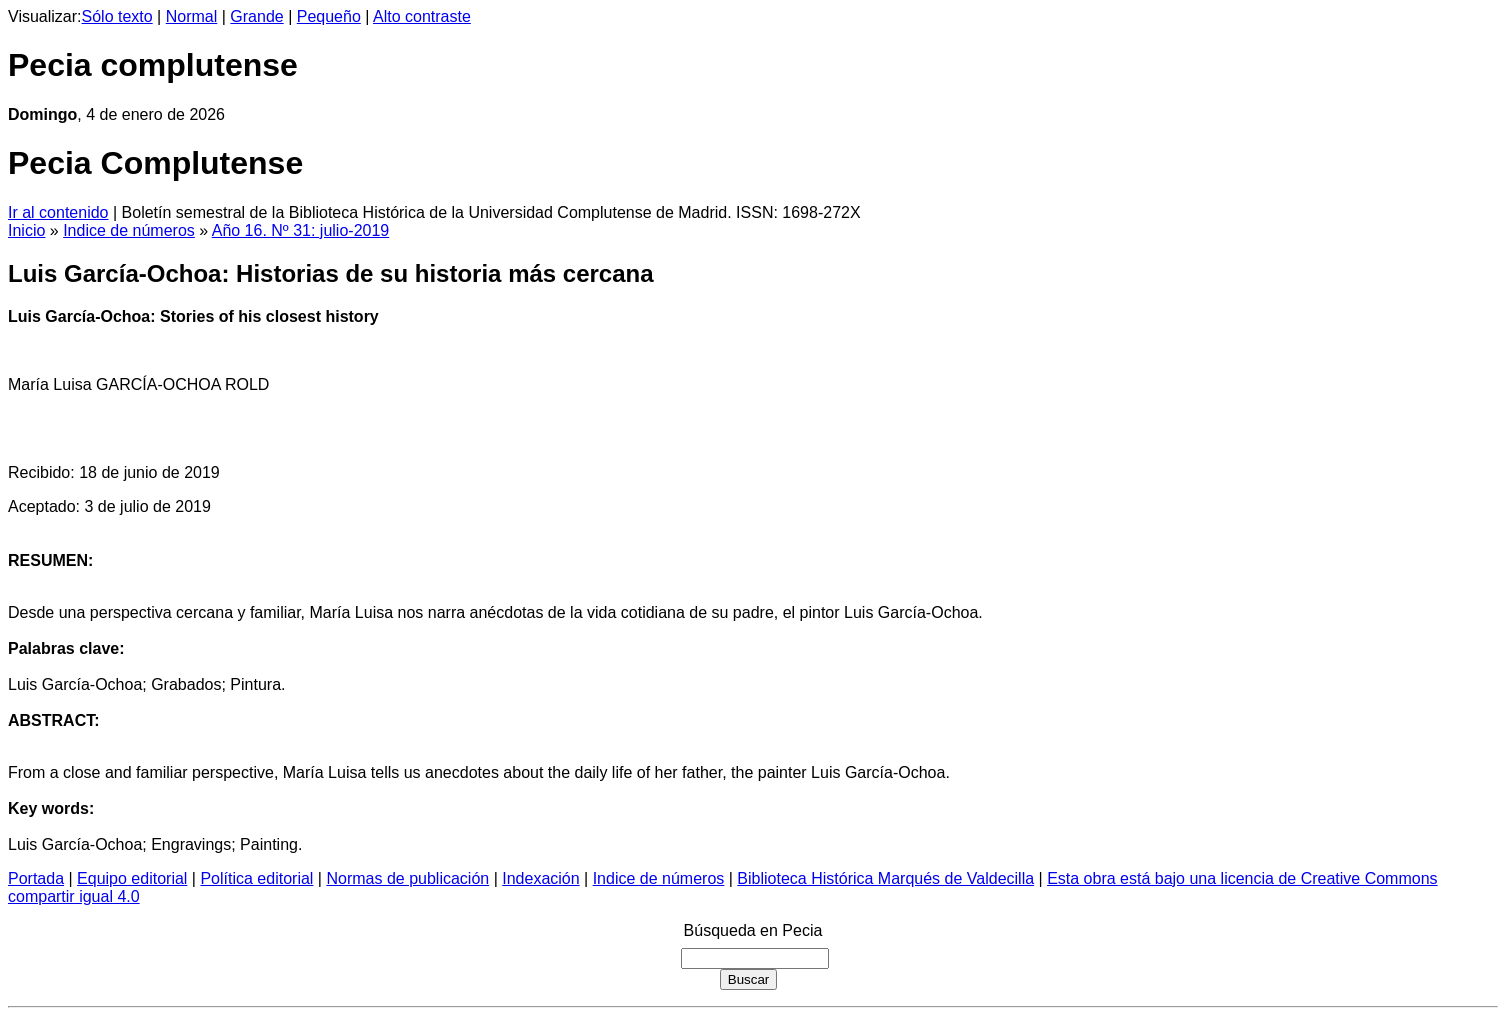 Image resolution: width=1506 pixels, height=1016 pixels. What do you see at coordinates (117, 16) in the screenshot?
I see `Sólo texto` at bounding box center [117, 16].